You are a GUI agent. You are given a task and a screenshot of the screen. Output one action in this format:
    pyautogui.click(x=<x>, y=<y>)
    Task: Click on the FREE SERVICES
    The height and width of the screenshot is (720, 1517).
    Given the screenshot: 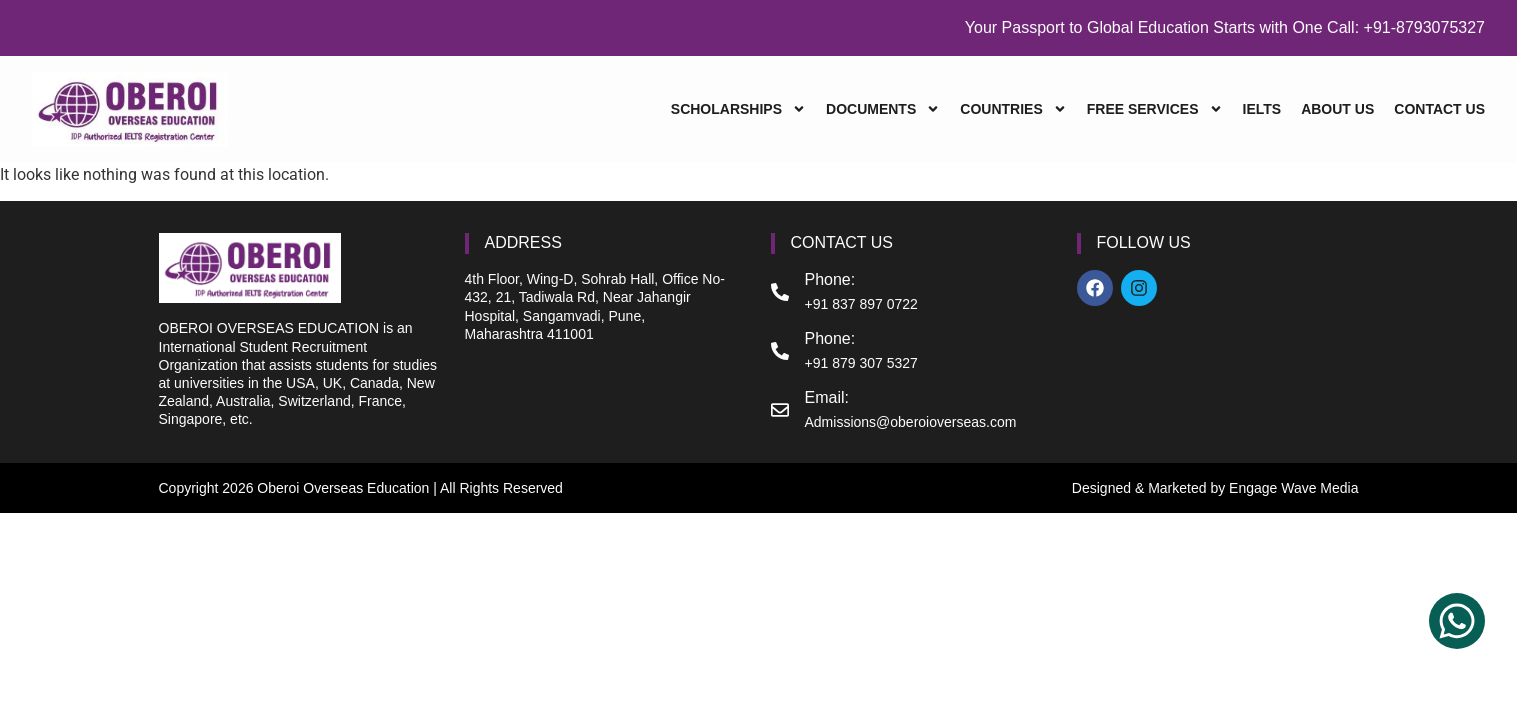 What is the action you would take?
    pyautogui.click(x=1155, y=109)
    